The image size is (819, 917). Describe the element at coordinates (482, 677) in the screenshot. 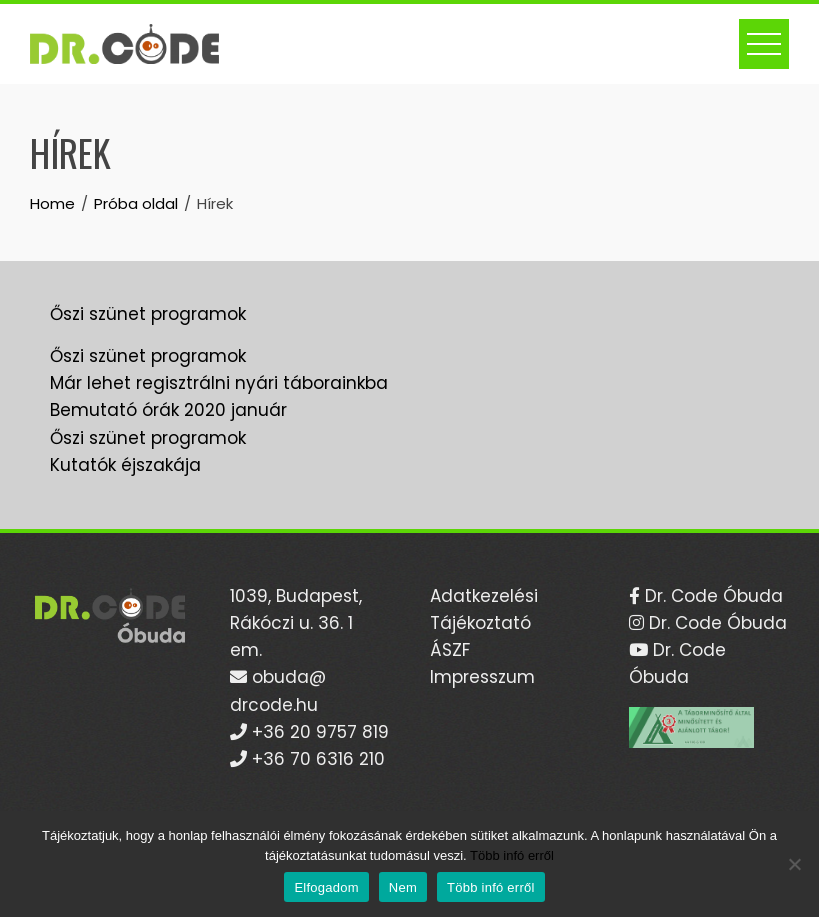

I see `Impresszum` at that location.